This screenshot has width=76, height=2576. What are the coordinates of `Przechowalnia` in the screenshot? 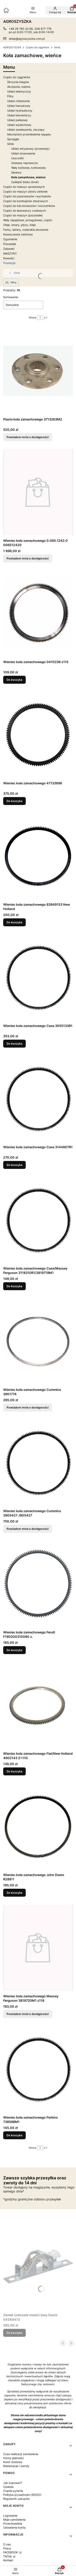 It's located at (12, 2523).